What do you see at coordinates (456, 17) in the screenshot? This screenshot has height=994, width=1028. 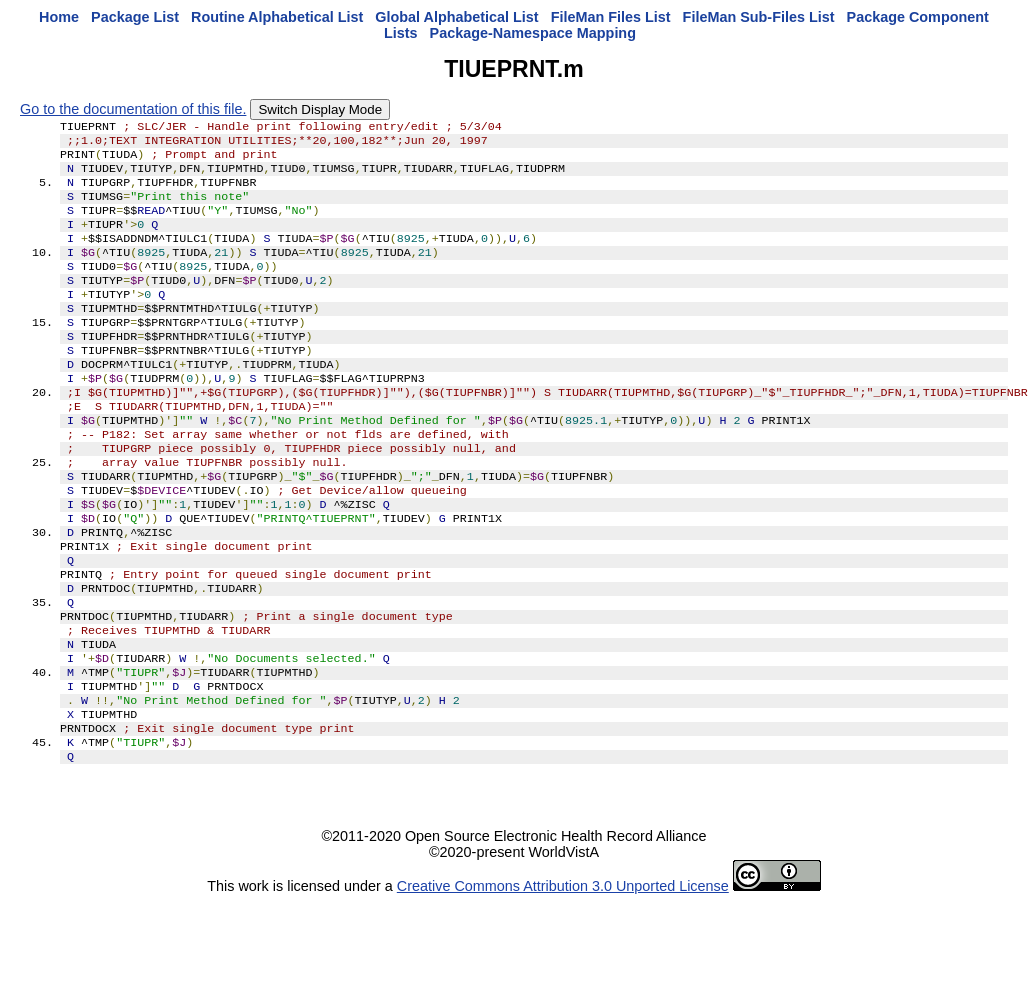 I see `Global Alphabetical List` at bounding box center [456, 17].